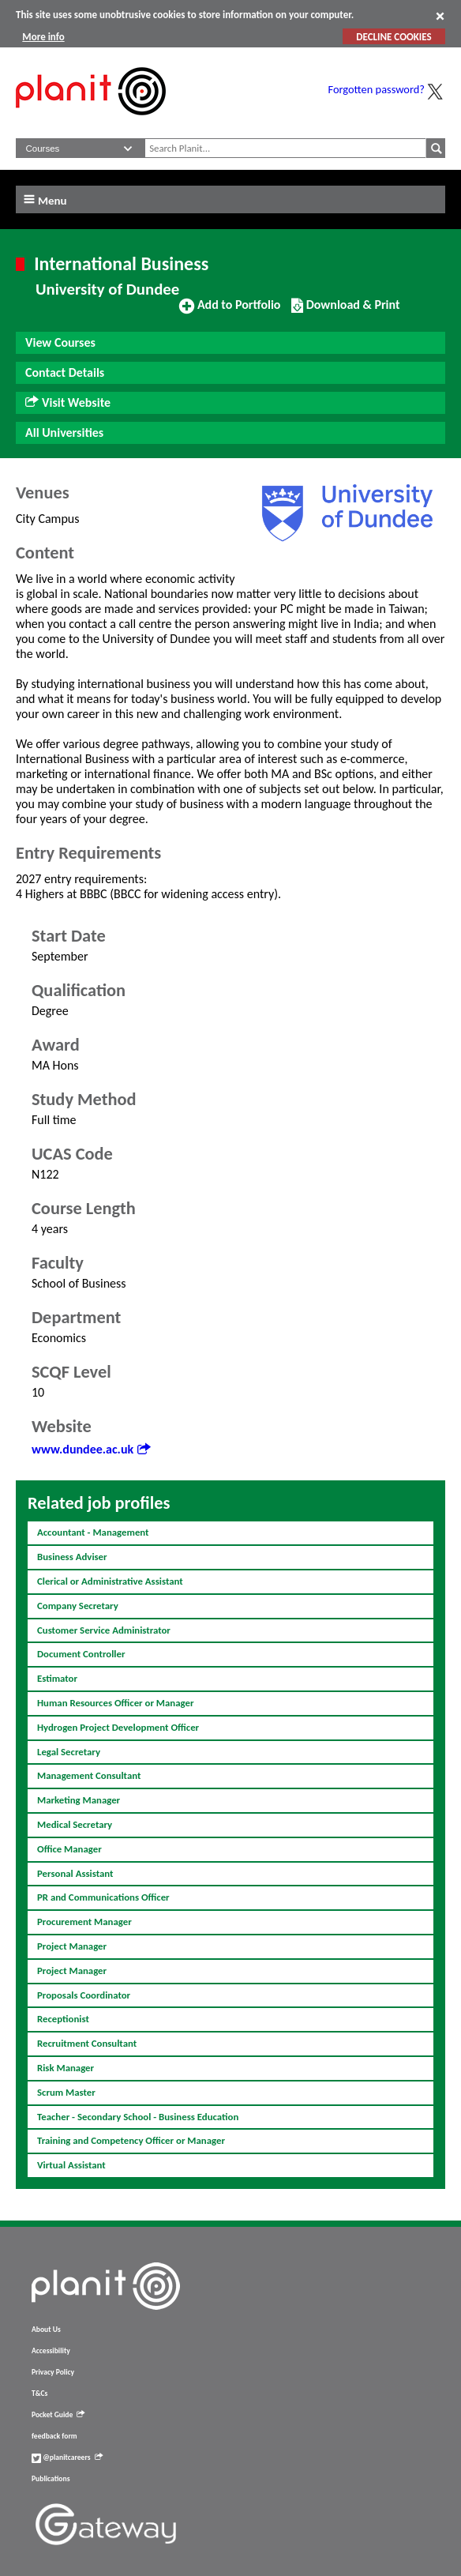 This screenshot has width=461, height=2576. What do you see at coordinates (72, 1946) in the screenshot?
I see `Project Manager` at bounding box center [72, 1946].